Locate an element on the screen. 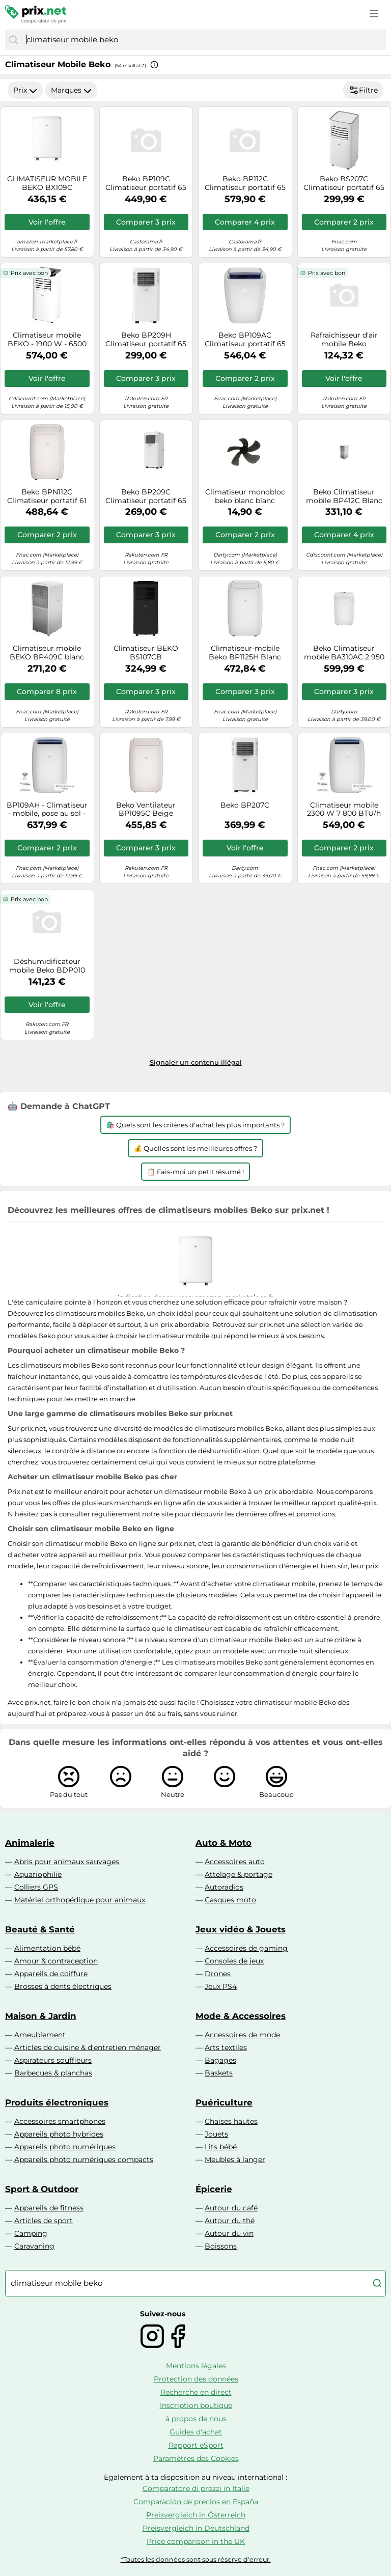 The width and height of the screenshot is (391, 2576). BP109AH - Climatiseur - mobile, pose au sol - 3.1 EER - blanc glacé is located at coordinates (47, 809).